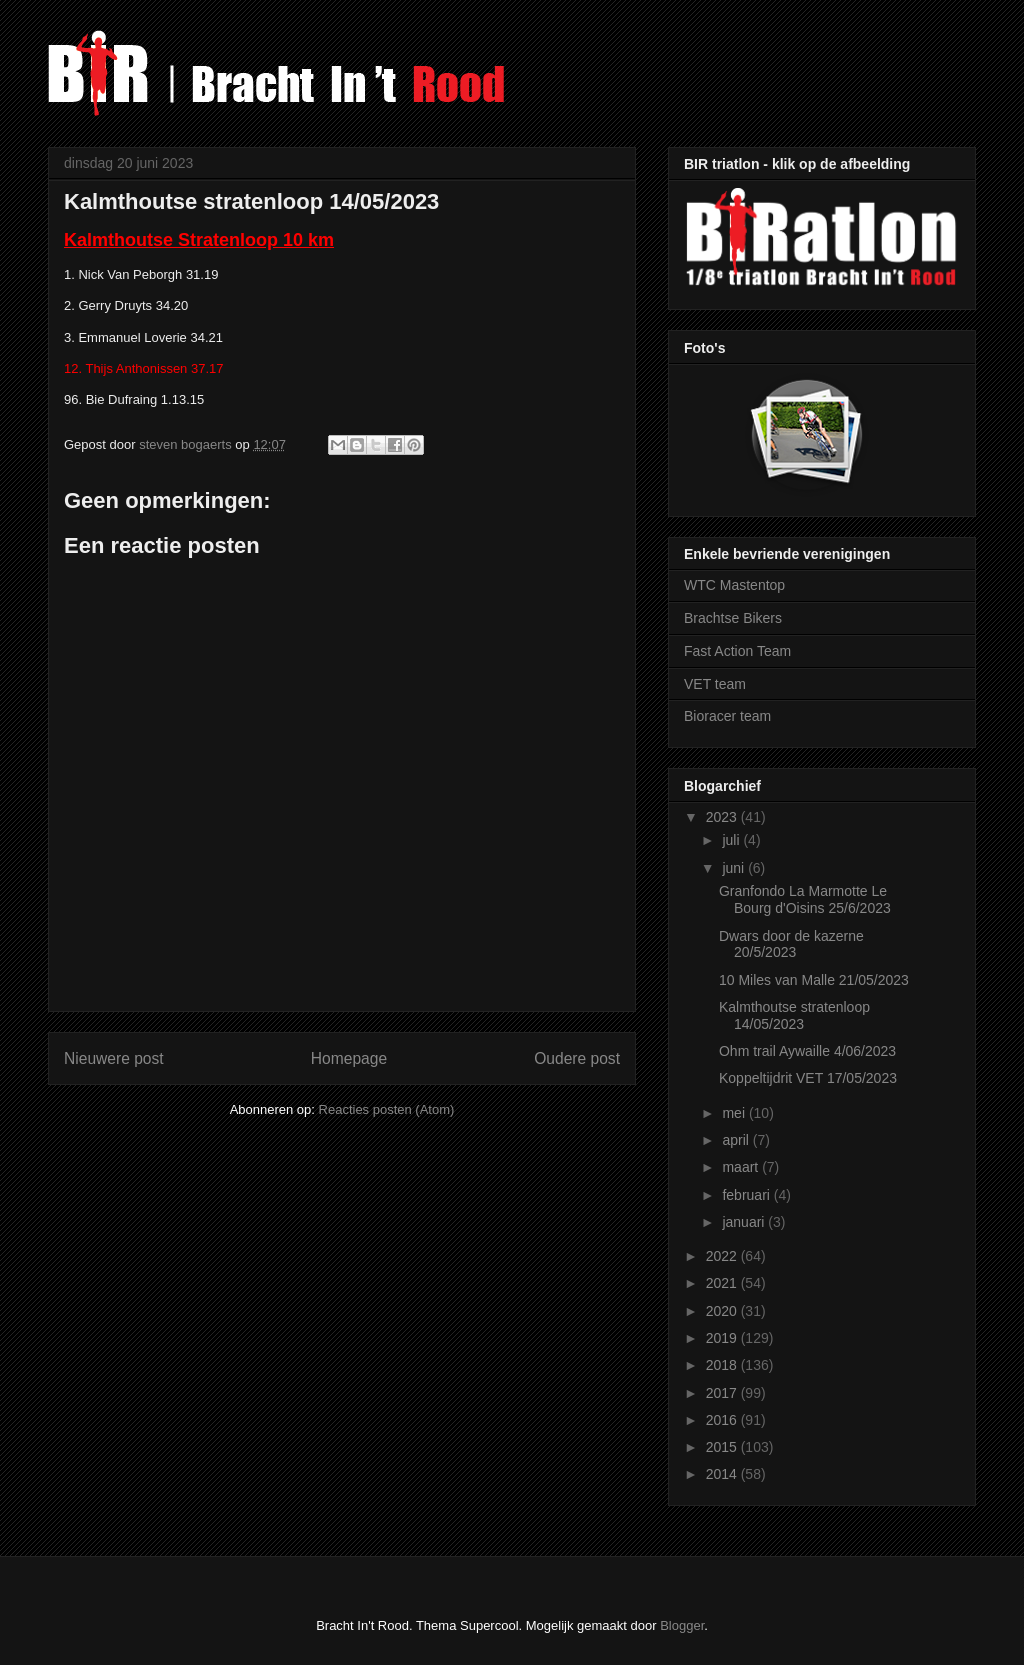 This screenshot has height=1665, width=1024. Describe the element at coordinates (735, 1113) in the screenshot. I see `mei` at that location.